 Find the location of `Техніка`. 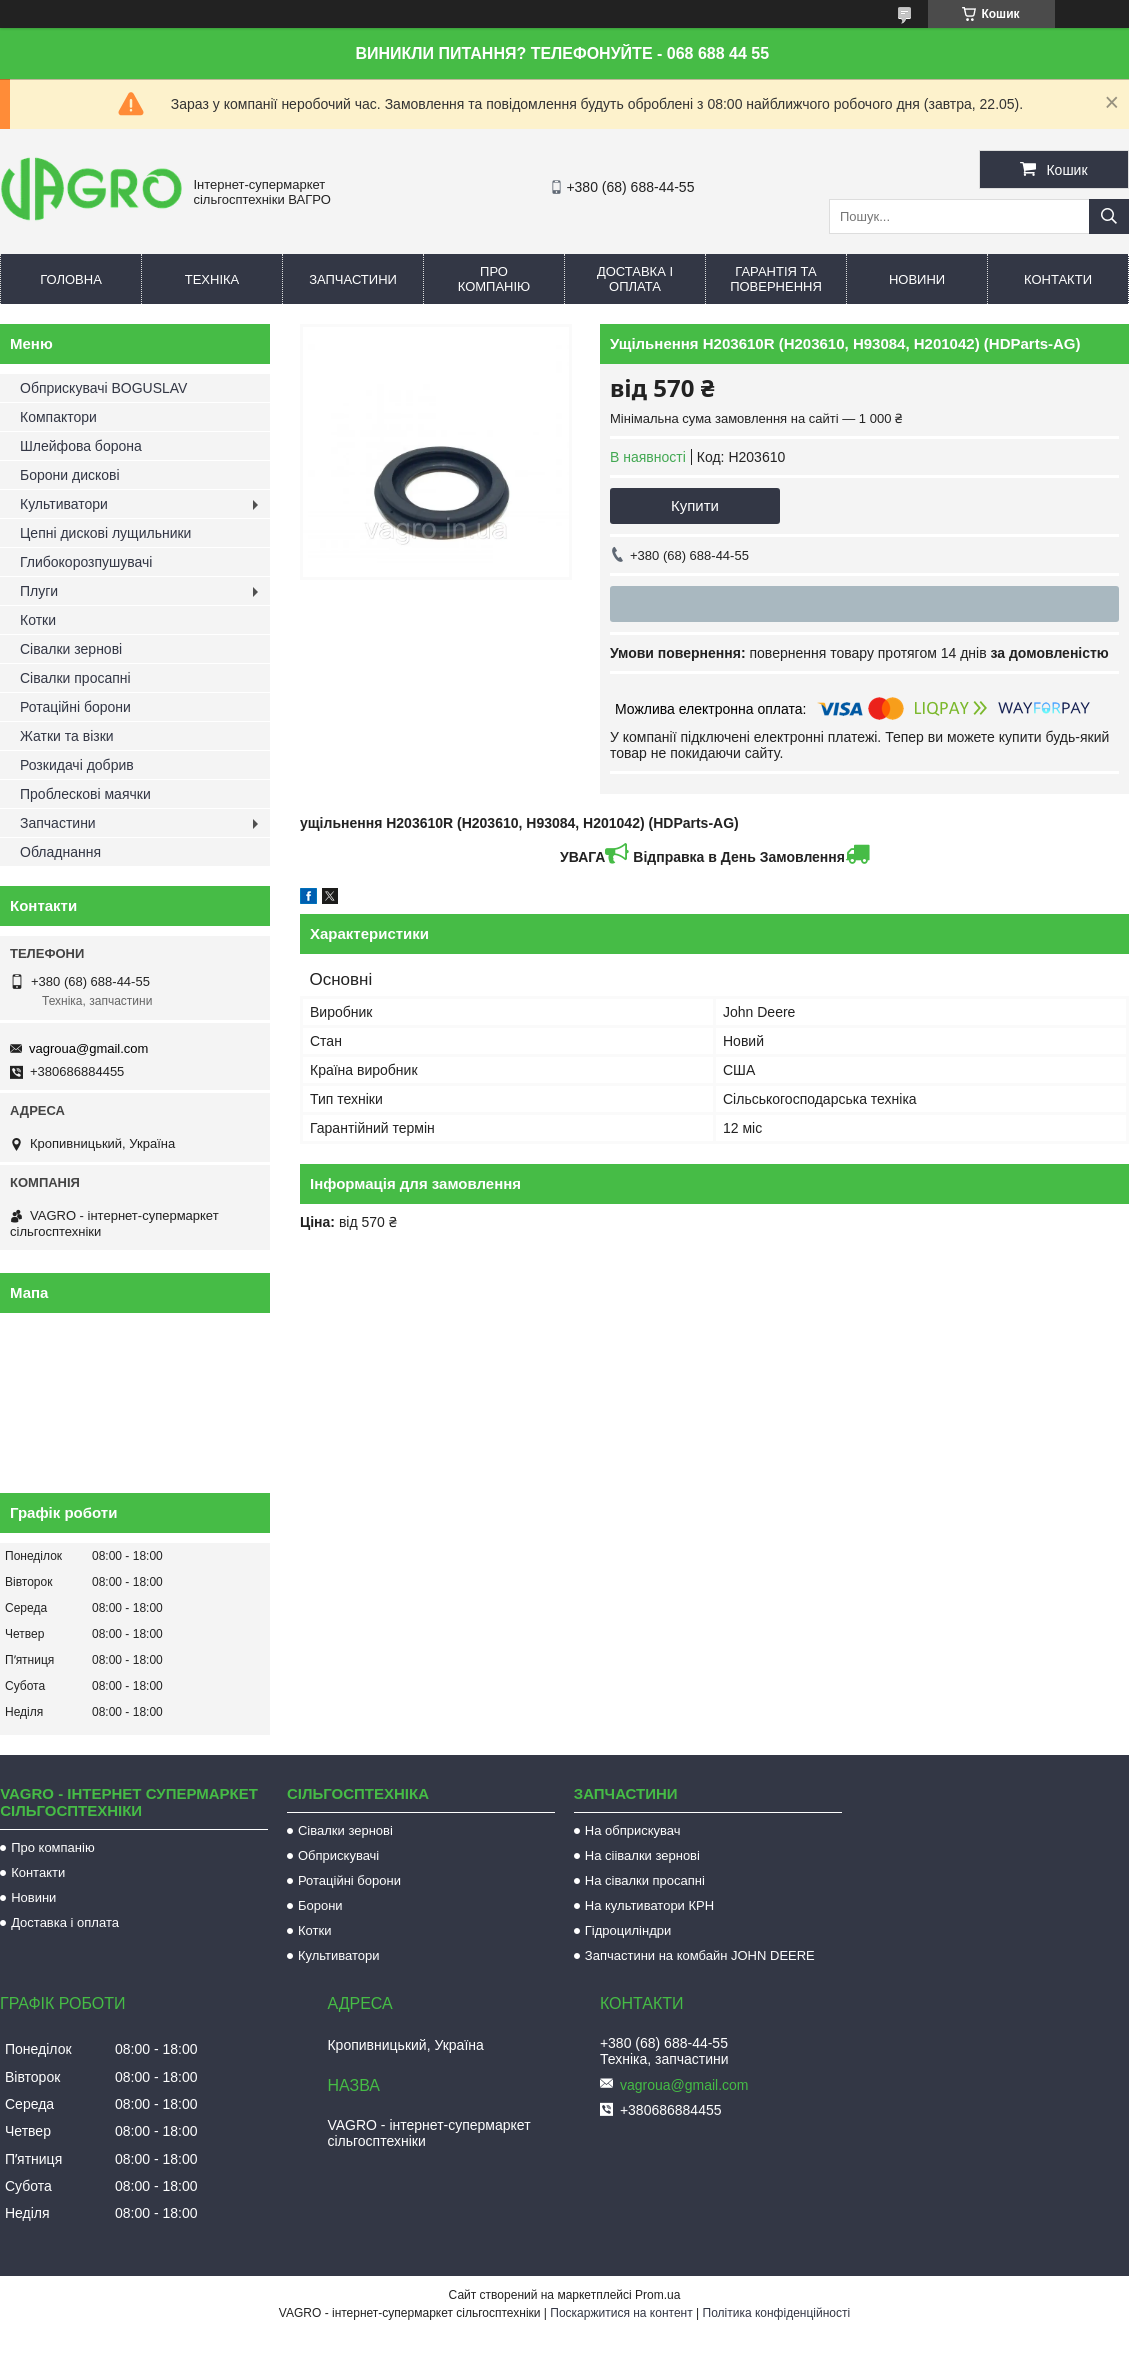

Техніка is located at coordinates (212, 279).